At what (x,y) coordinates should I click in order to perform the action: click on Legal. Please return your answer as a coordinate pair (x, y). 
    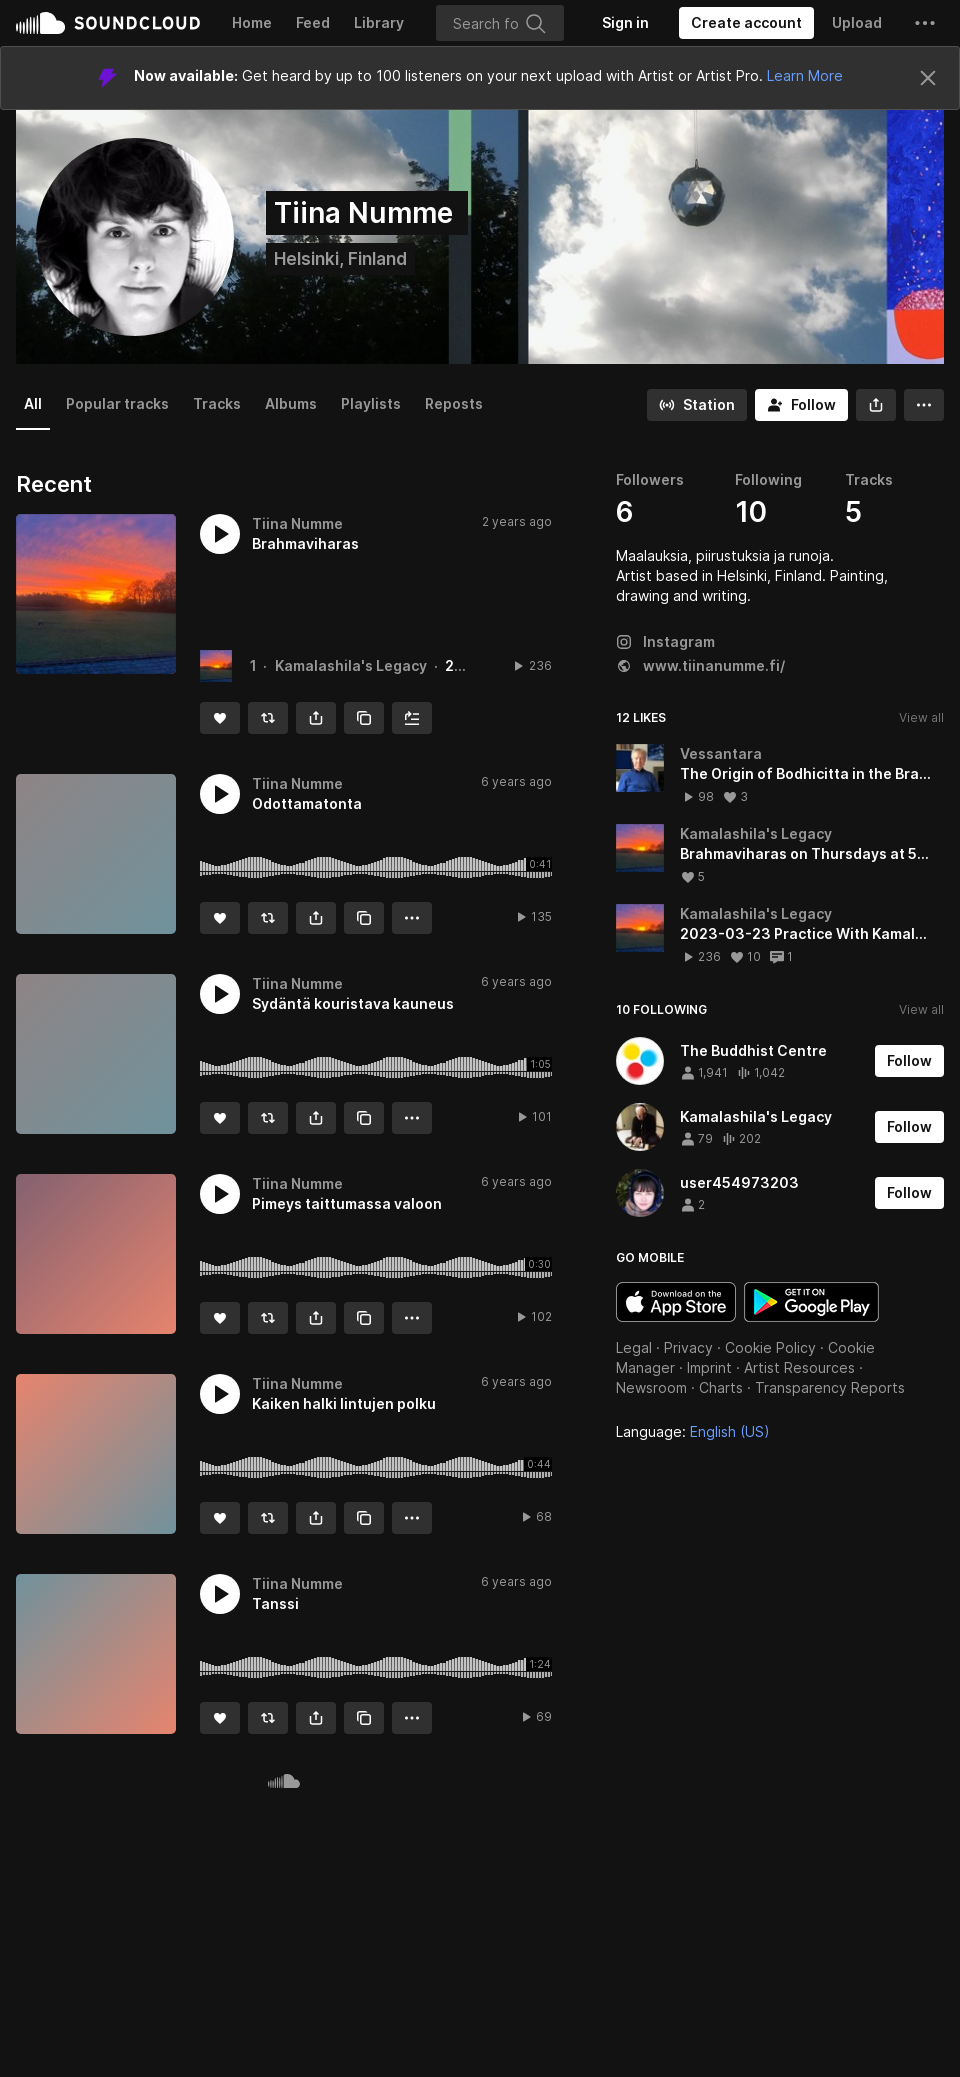
    Looking at the image, I should click on (634, 1347).